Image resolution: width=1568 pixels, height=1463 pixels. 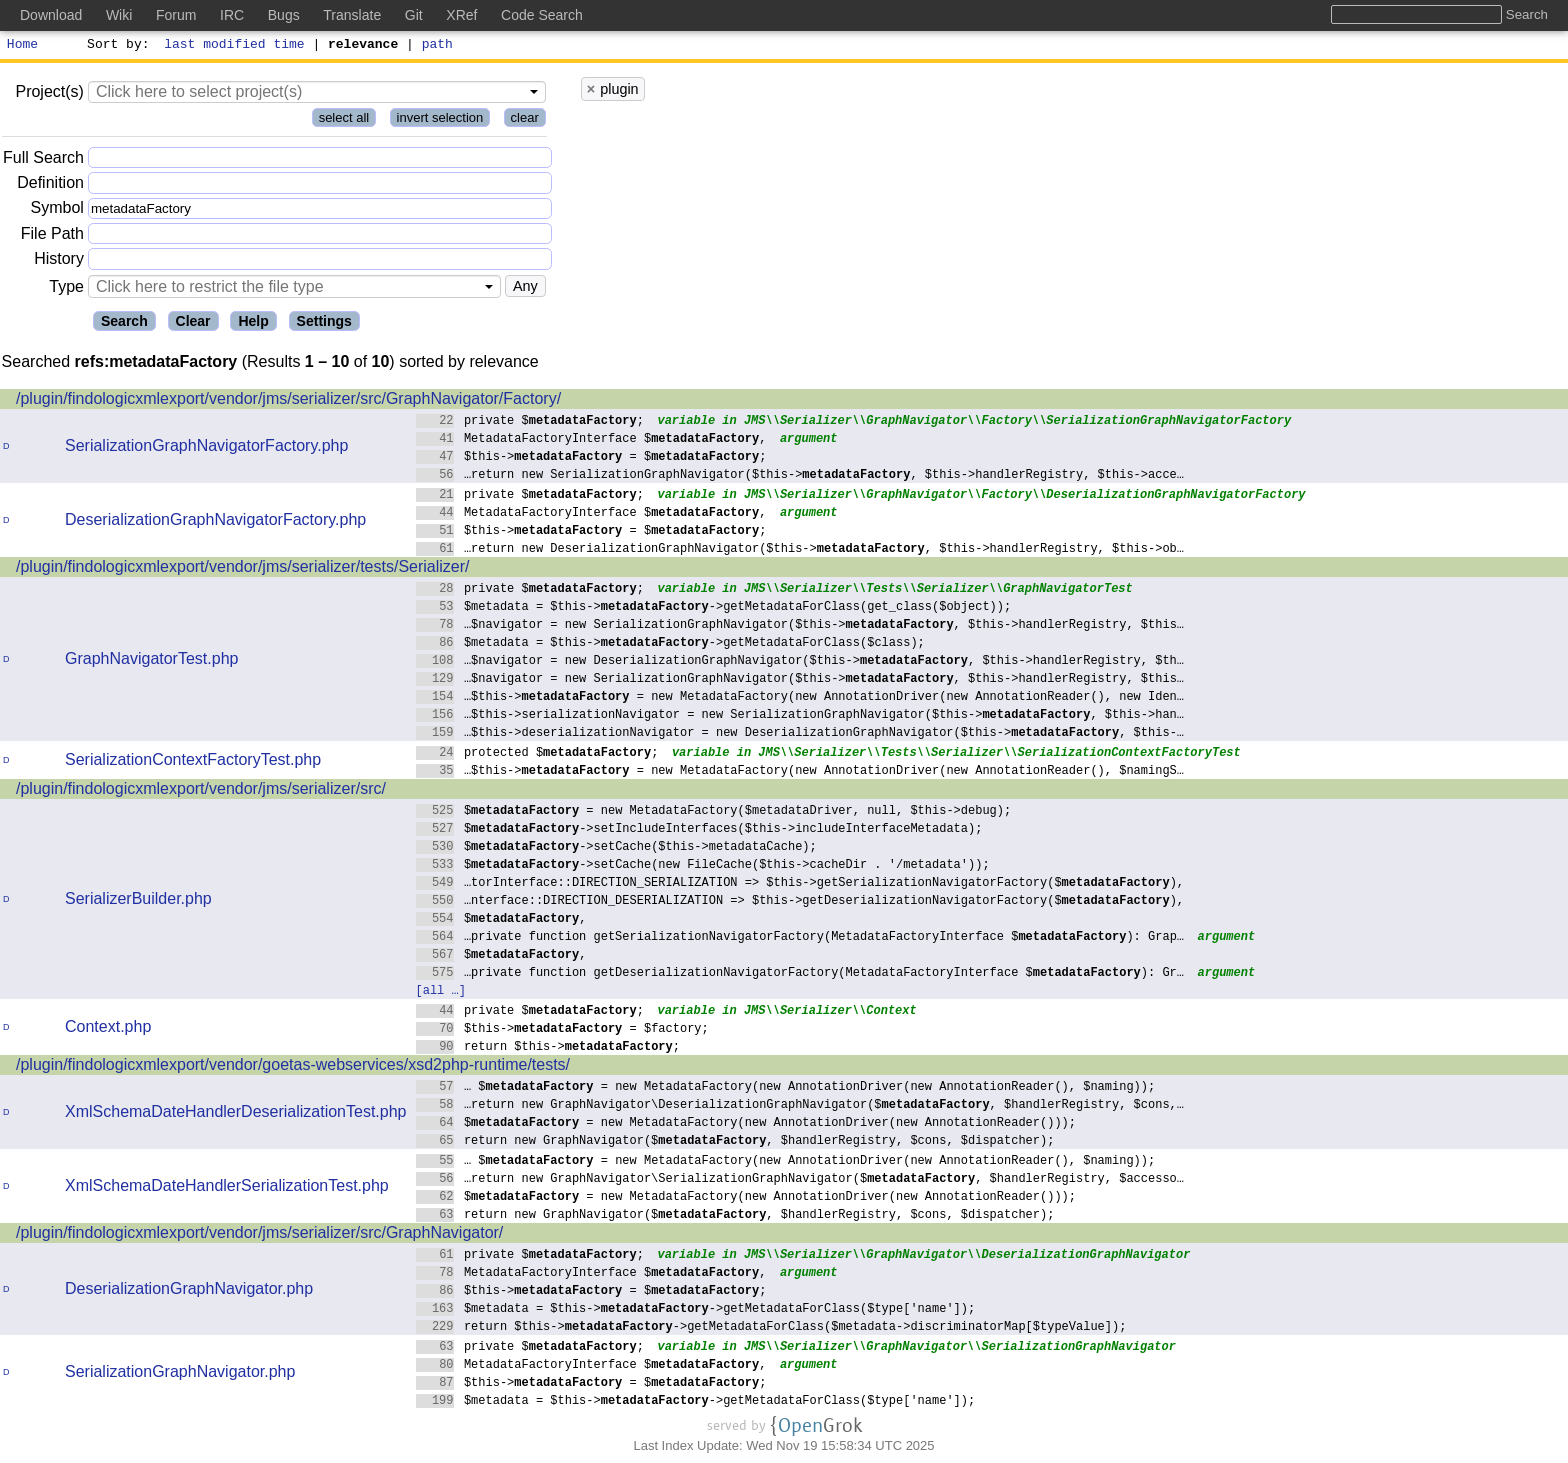 I want to click on $this-> = $factory;, so click(x=563, y=1030).